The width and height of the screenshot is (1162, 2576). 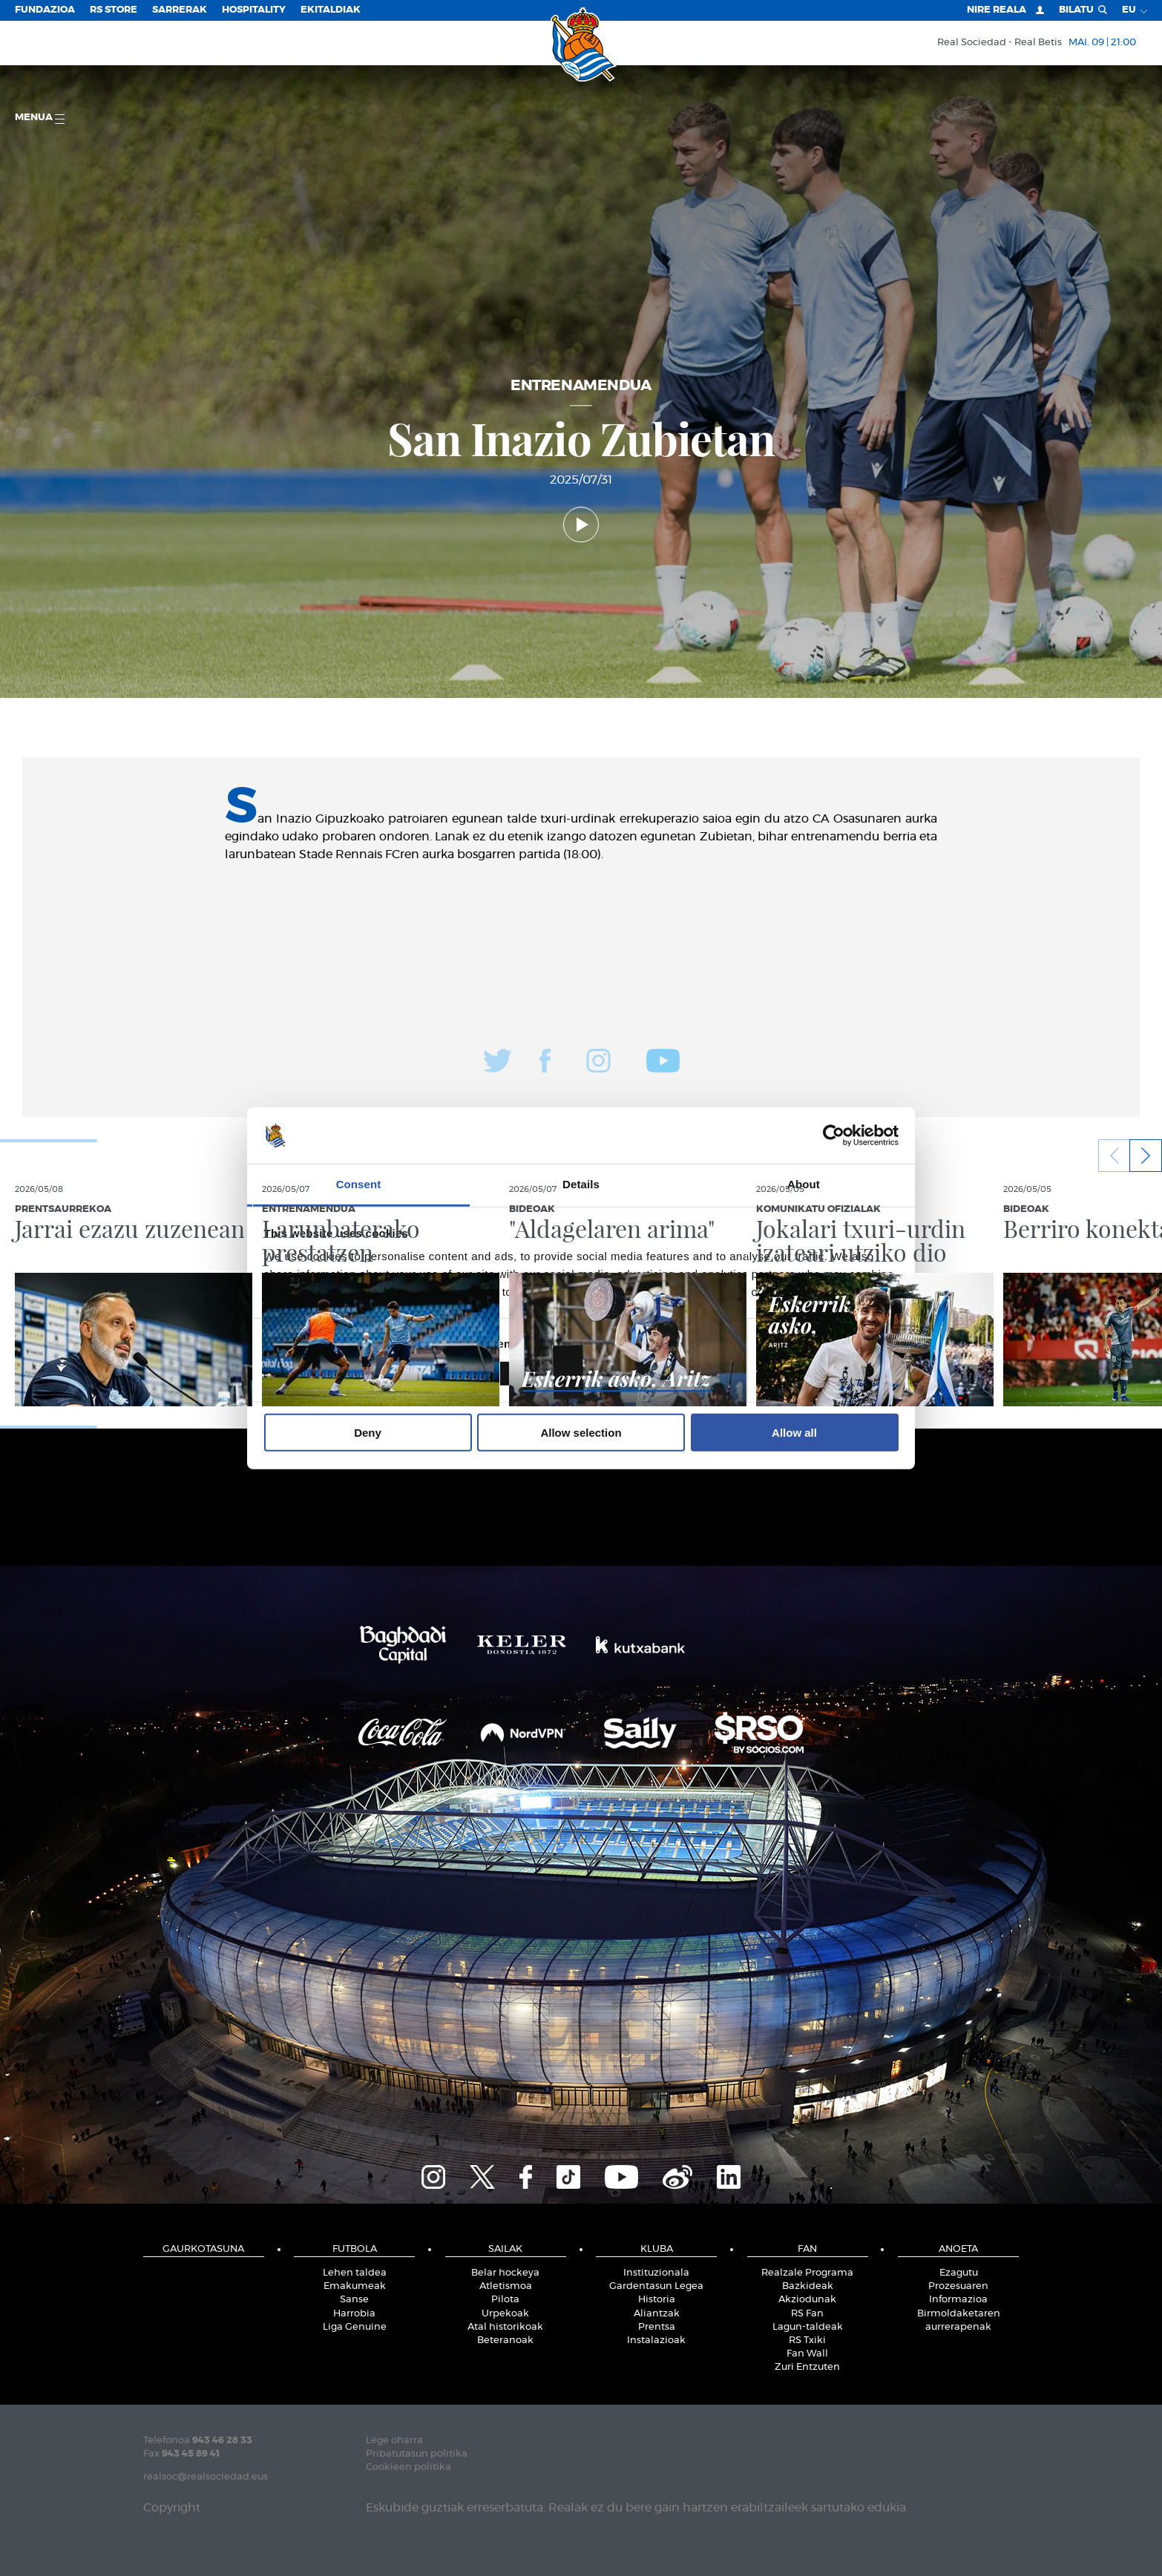 What do you see at coordinates (45, 10) in the screenshot?
I see `Fundazioa` at bounding box center [45, 10].